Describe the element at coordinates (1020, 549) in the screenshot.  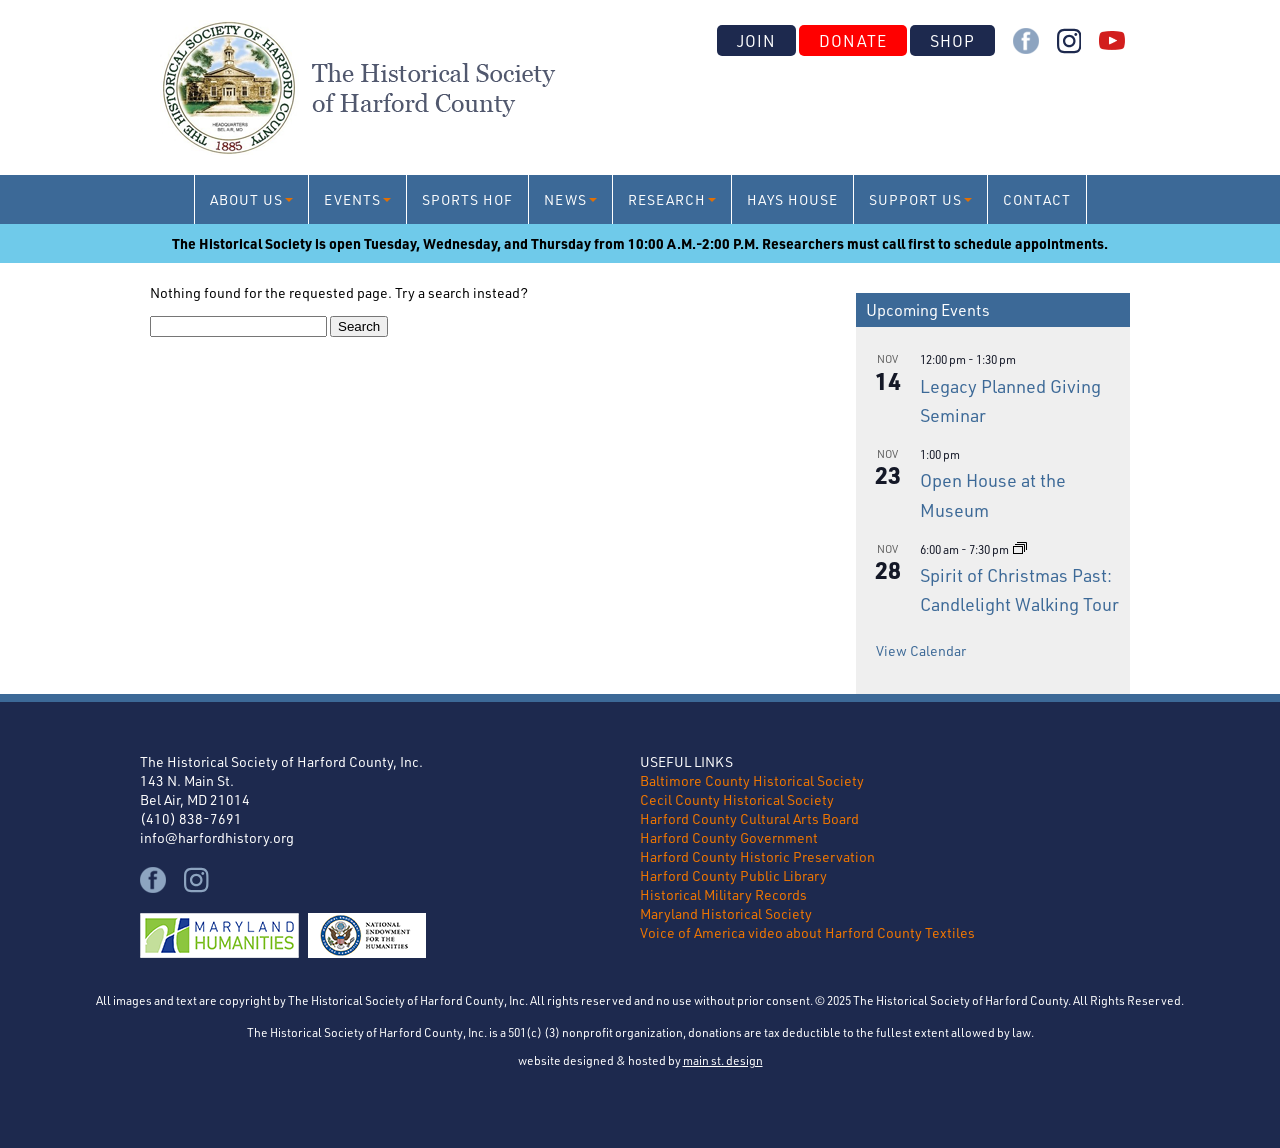
I see `[Event series: Spirit of Christmas Past: Candlelight Walking Tour]` at that location.